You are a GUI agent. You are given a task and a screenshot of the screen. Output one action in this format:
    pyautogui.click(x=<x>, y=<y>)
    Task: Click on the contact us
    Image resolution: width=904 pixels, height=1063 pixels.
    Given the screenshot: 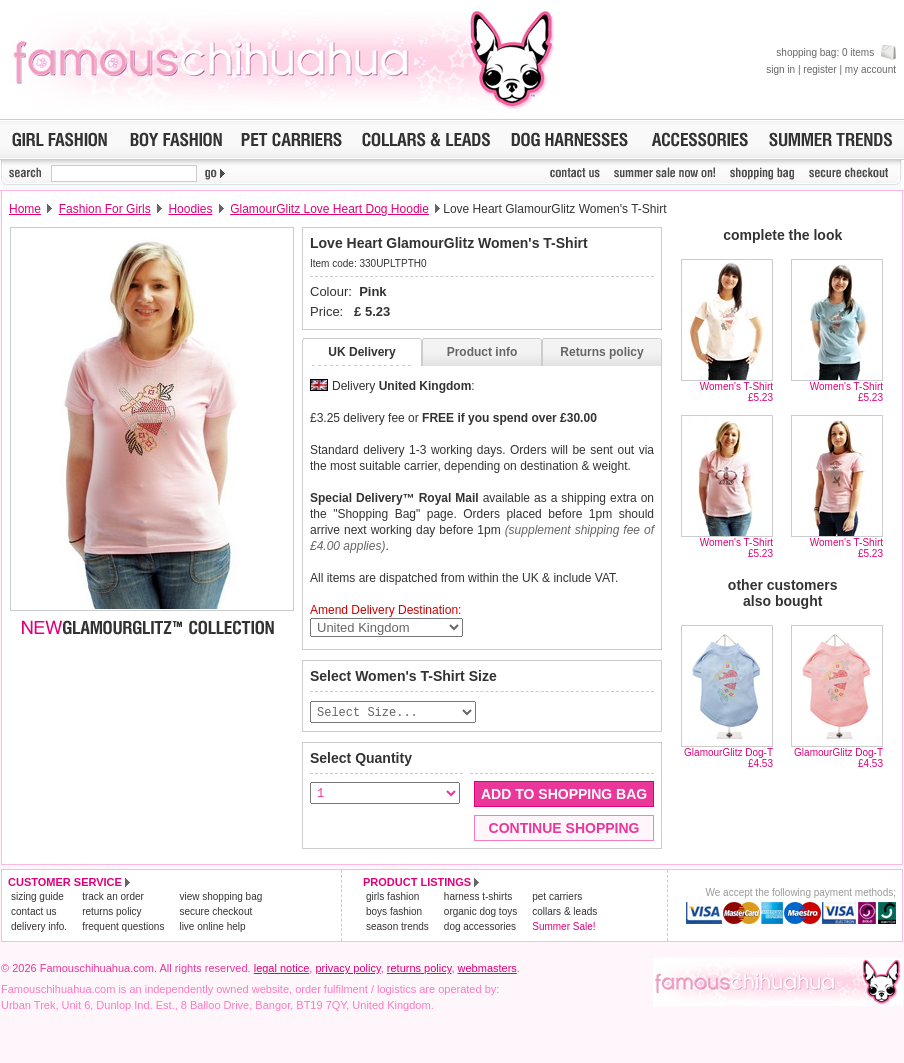 What is the action you would take?
    pyautogui.click(x=34, y=912)
    